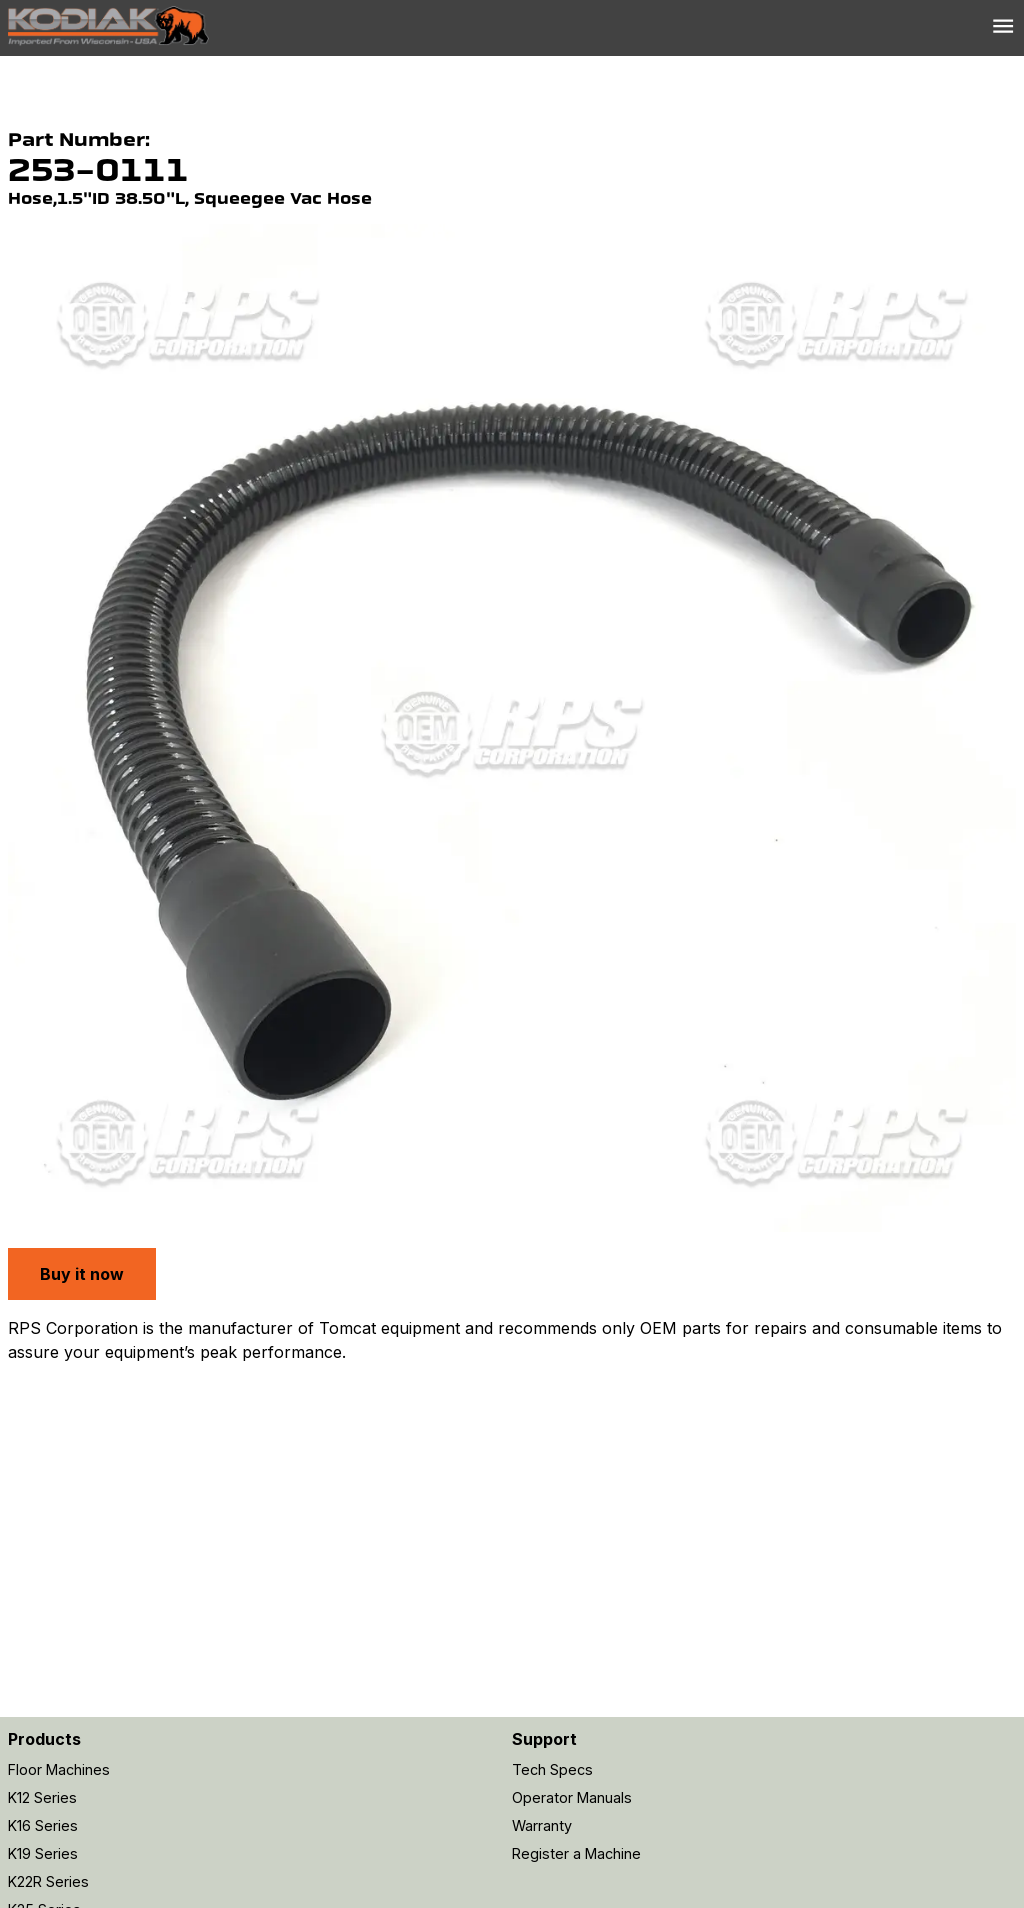 This screenshot has height=1908, width=1024. What do you see at coordinates (59, 1769) in the screenshot?
I see `Floor Machines` at bounding box center [59, 1769].